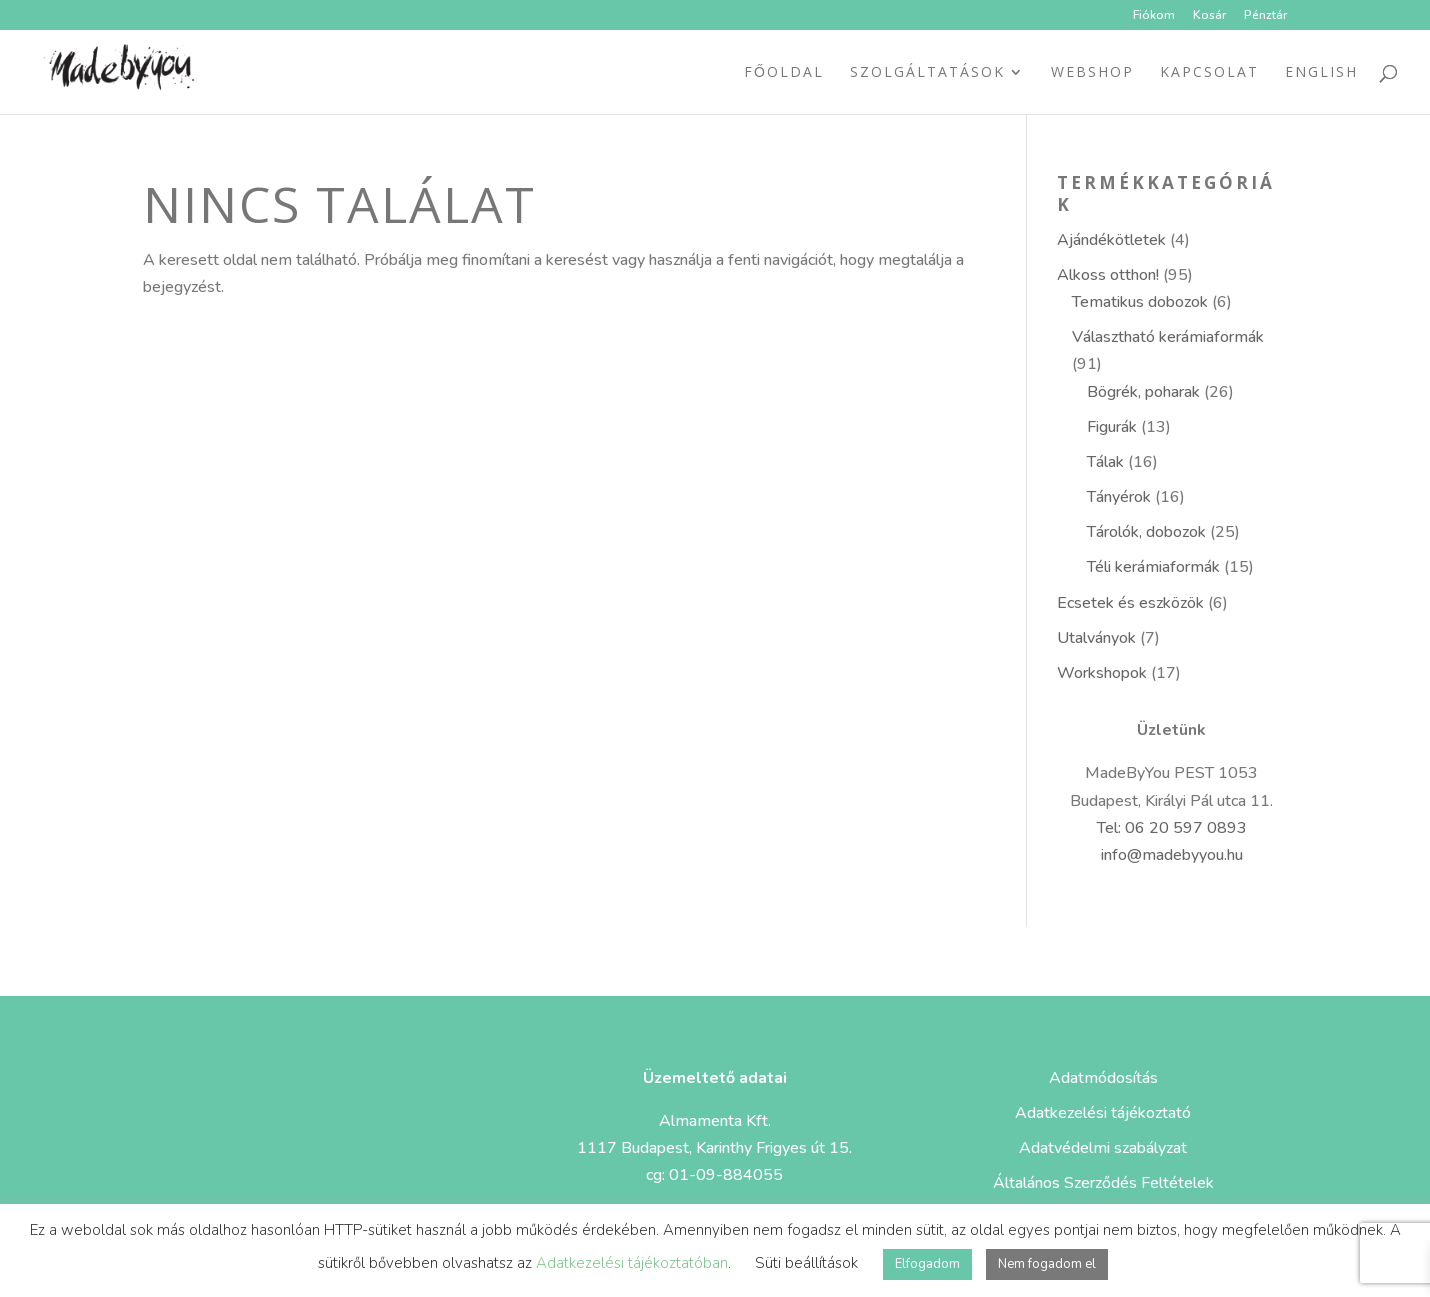 Image resolution: width=1430 pixels, height=1297 pixels. Describe the element at coordinates (1119, 497) in the screenshot. I see `Tányérok` at that location.